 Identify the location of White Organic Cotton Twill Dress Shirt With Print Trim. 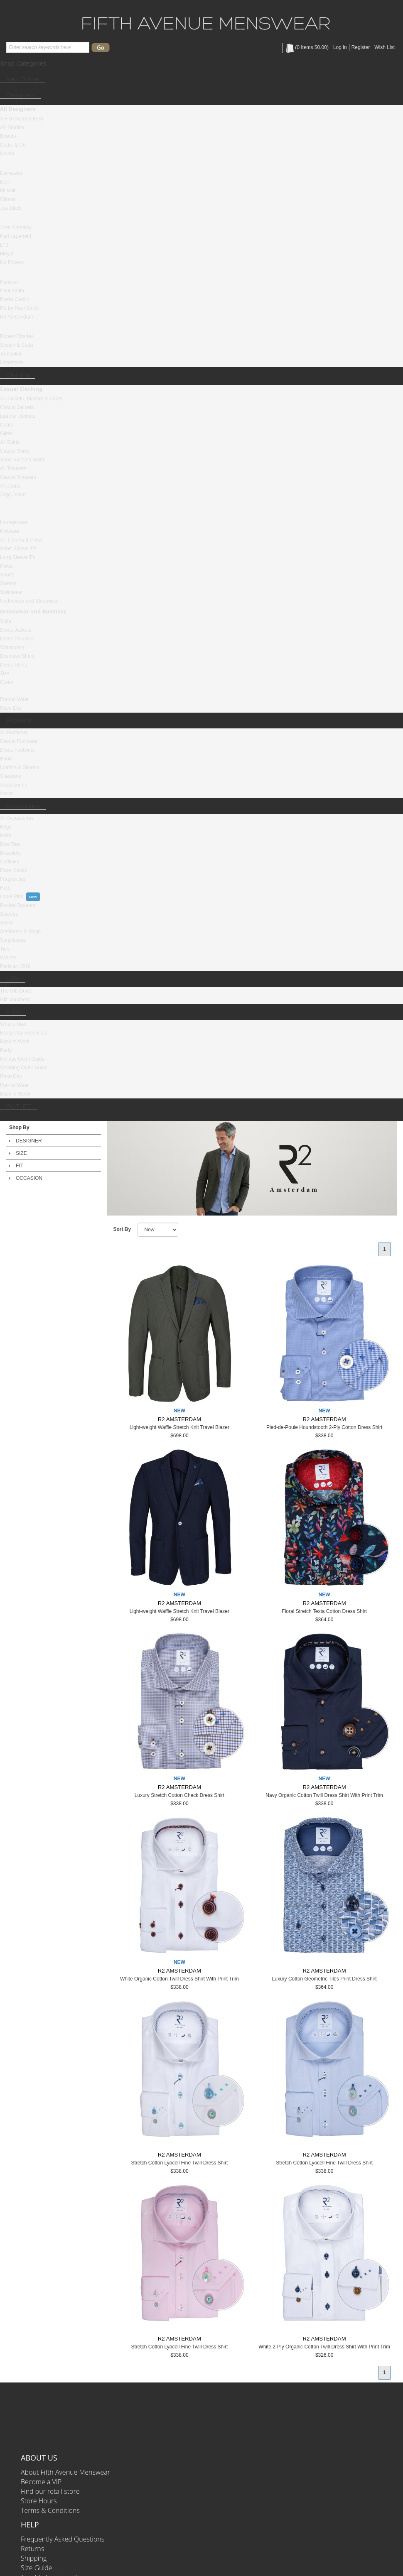
(179, 1979).